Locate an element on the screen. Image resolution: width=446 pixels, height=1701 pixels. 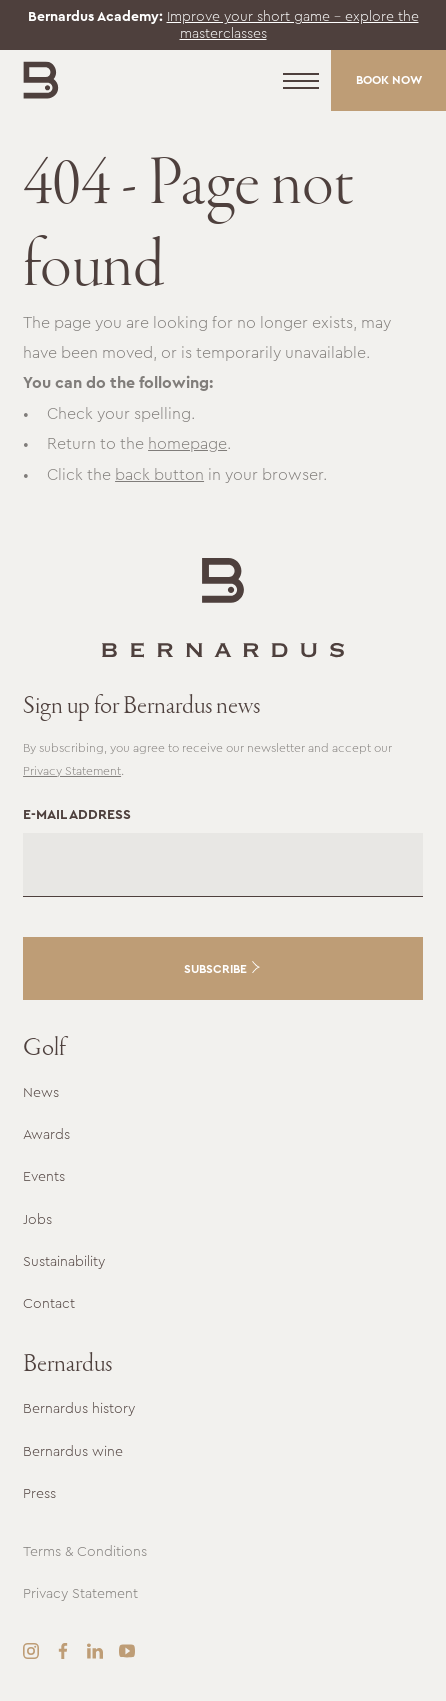
Privacy Statement is located at coordinates (72, 771).